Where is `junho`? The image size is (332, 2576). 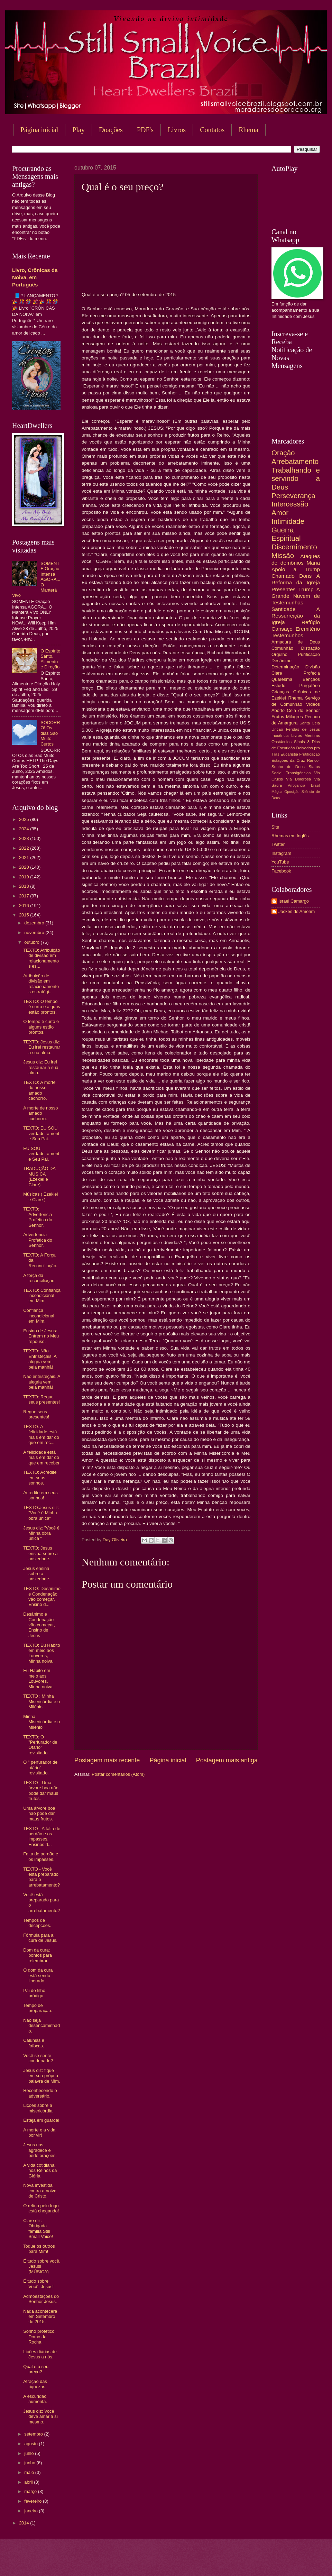 junho is located at coordinates (30, 2462).